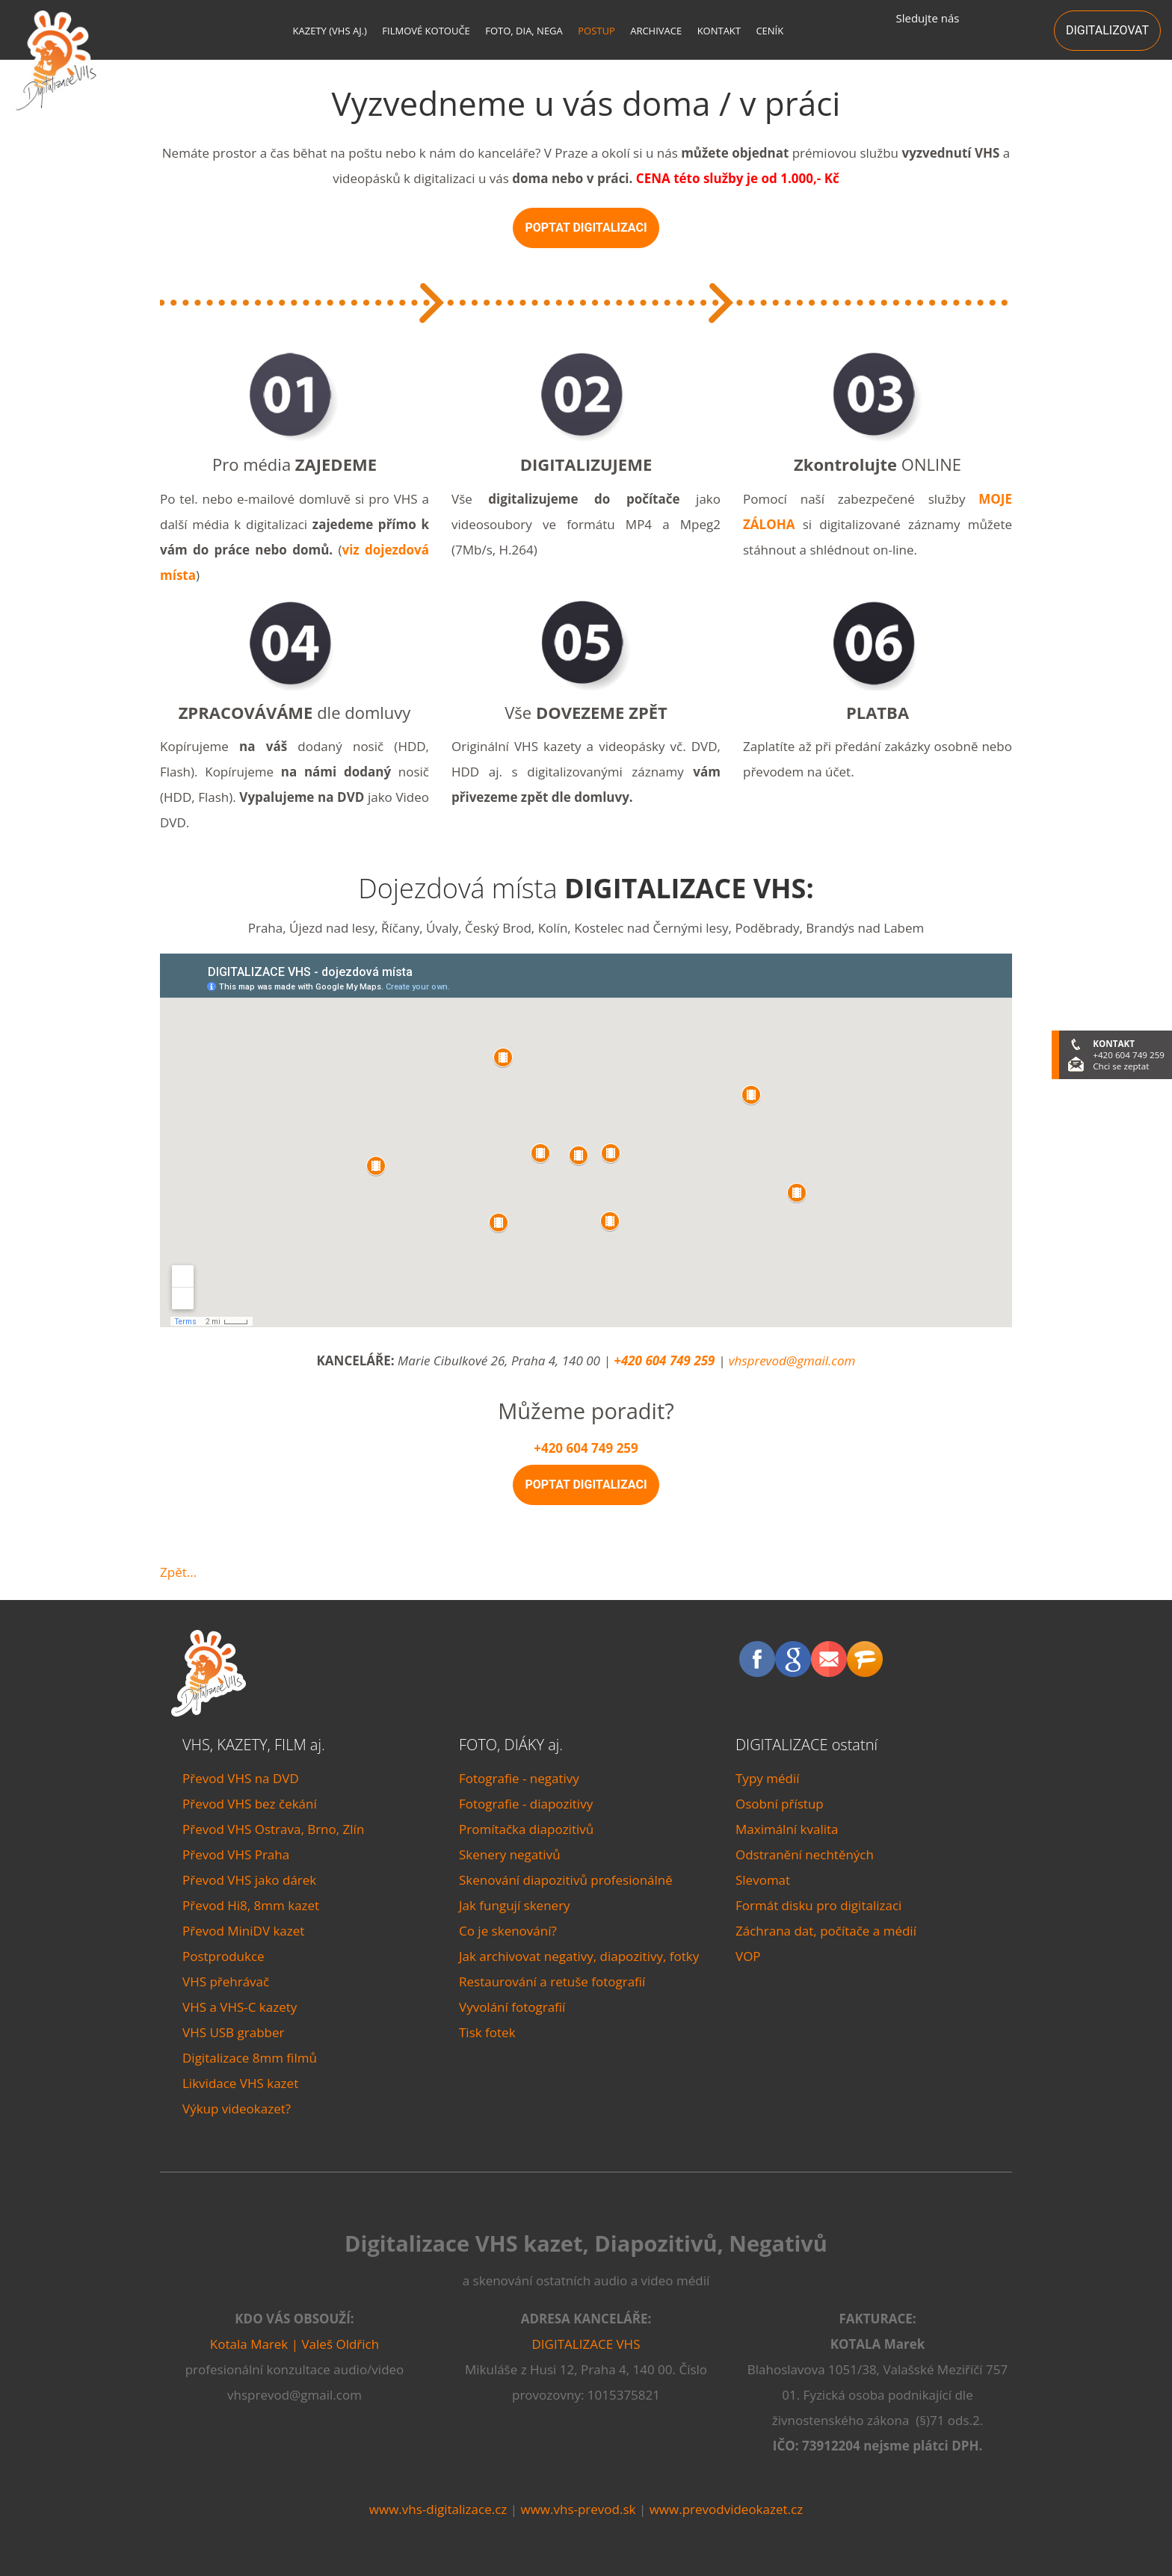 Image resolution: width=1172 pixels, height=2576 pixels. I want to click on Chci se zeptat, so click(1121, 1066).